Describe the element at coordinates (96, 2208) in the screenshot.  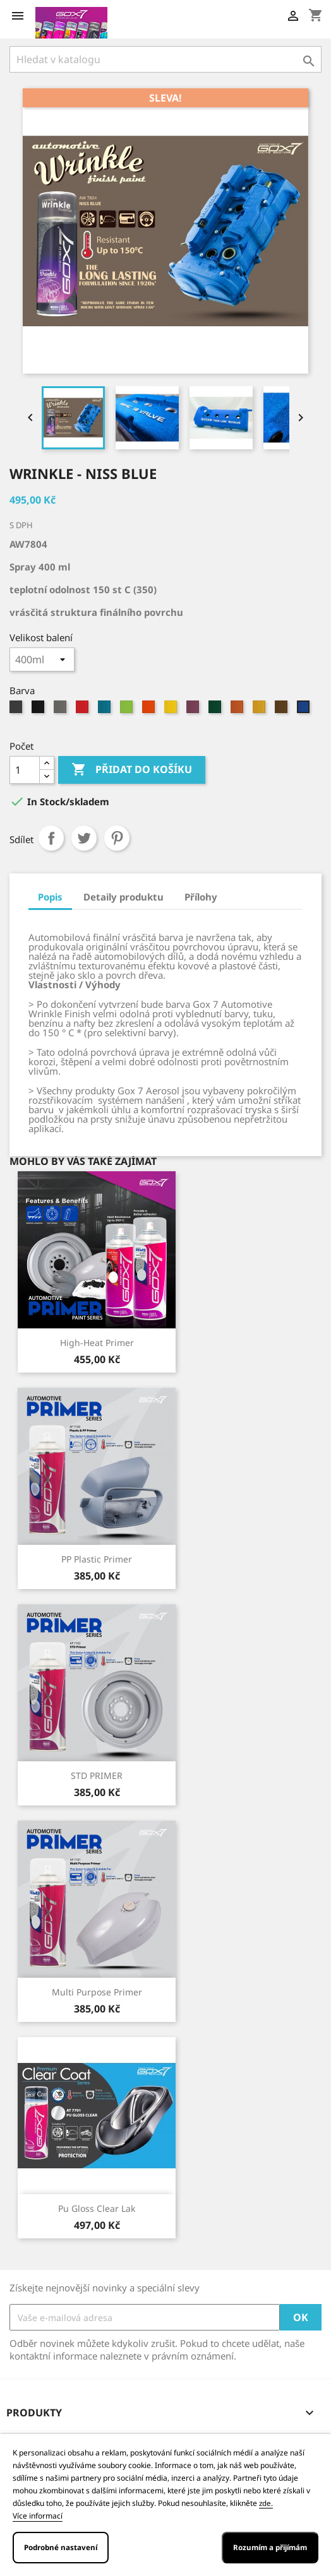
I see `Pu gloss clear lak` at that location.